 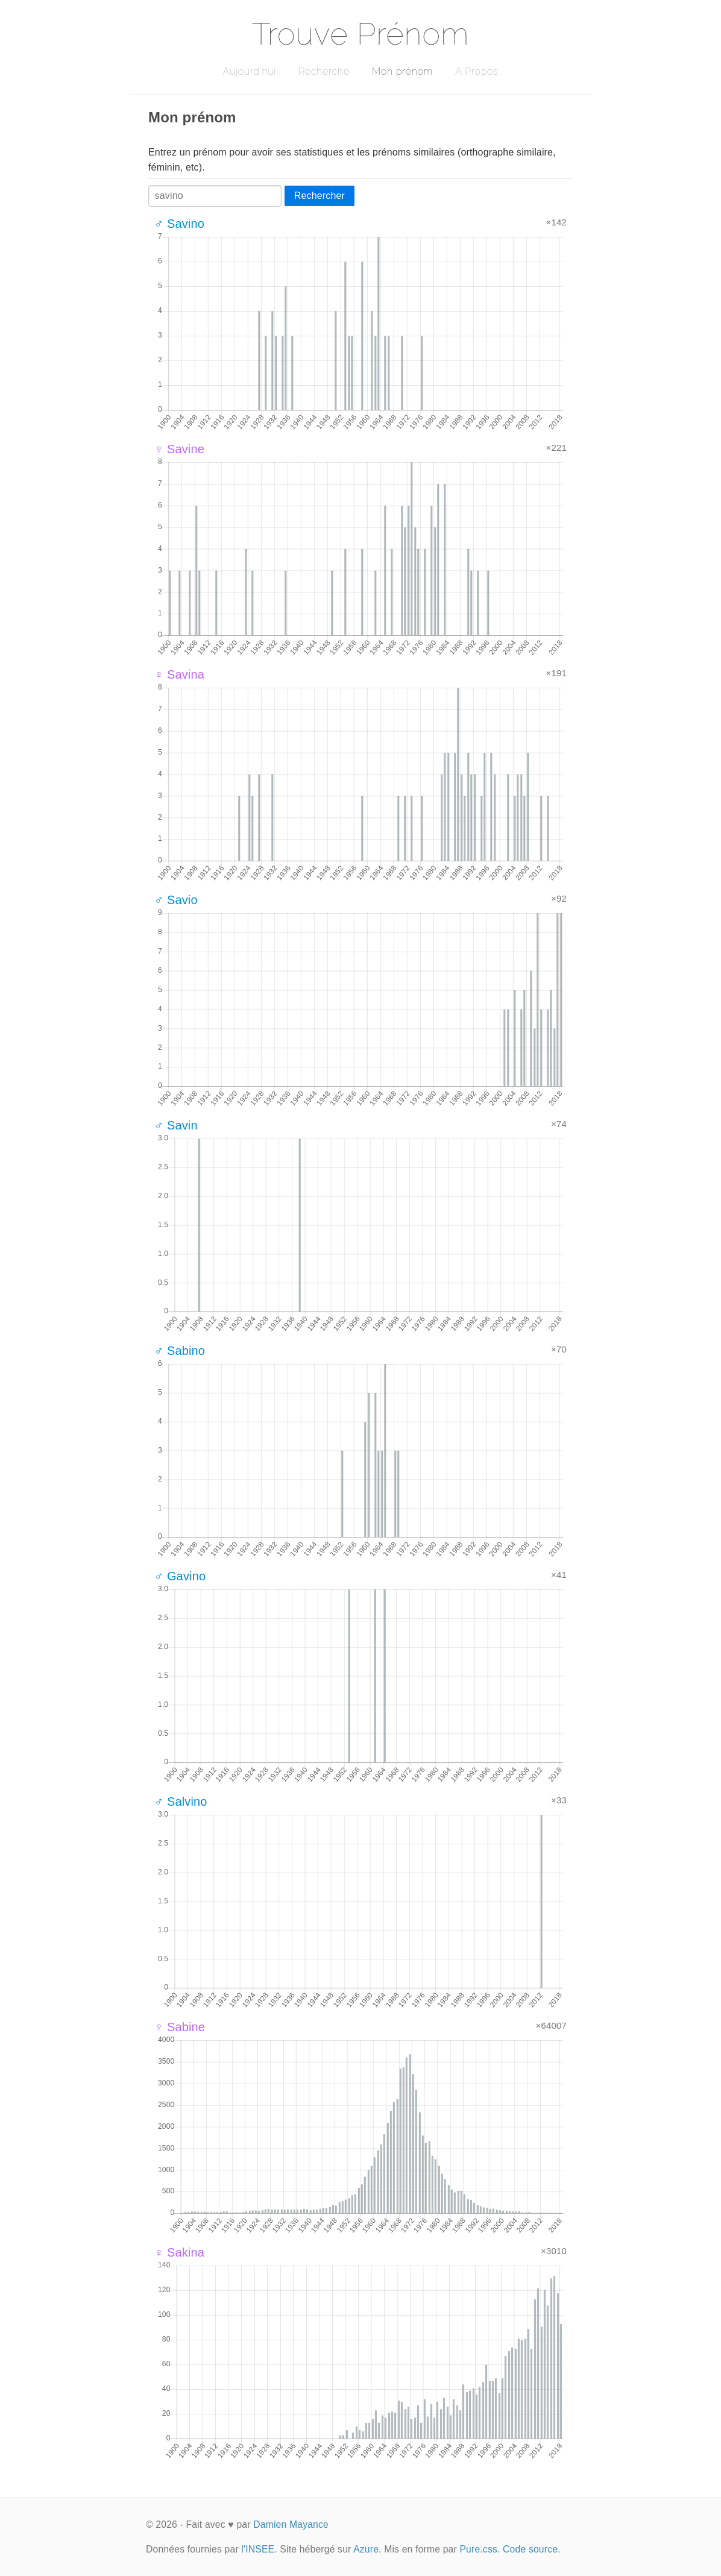 What do you see at coordinates (249, 71) in the screenshot?
I see `Aujourd'hui` at bounding box center [249, 71].